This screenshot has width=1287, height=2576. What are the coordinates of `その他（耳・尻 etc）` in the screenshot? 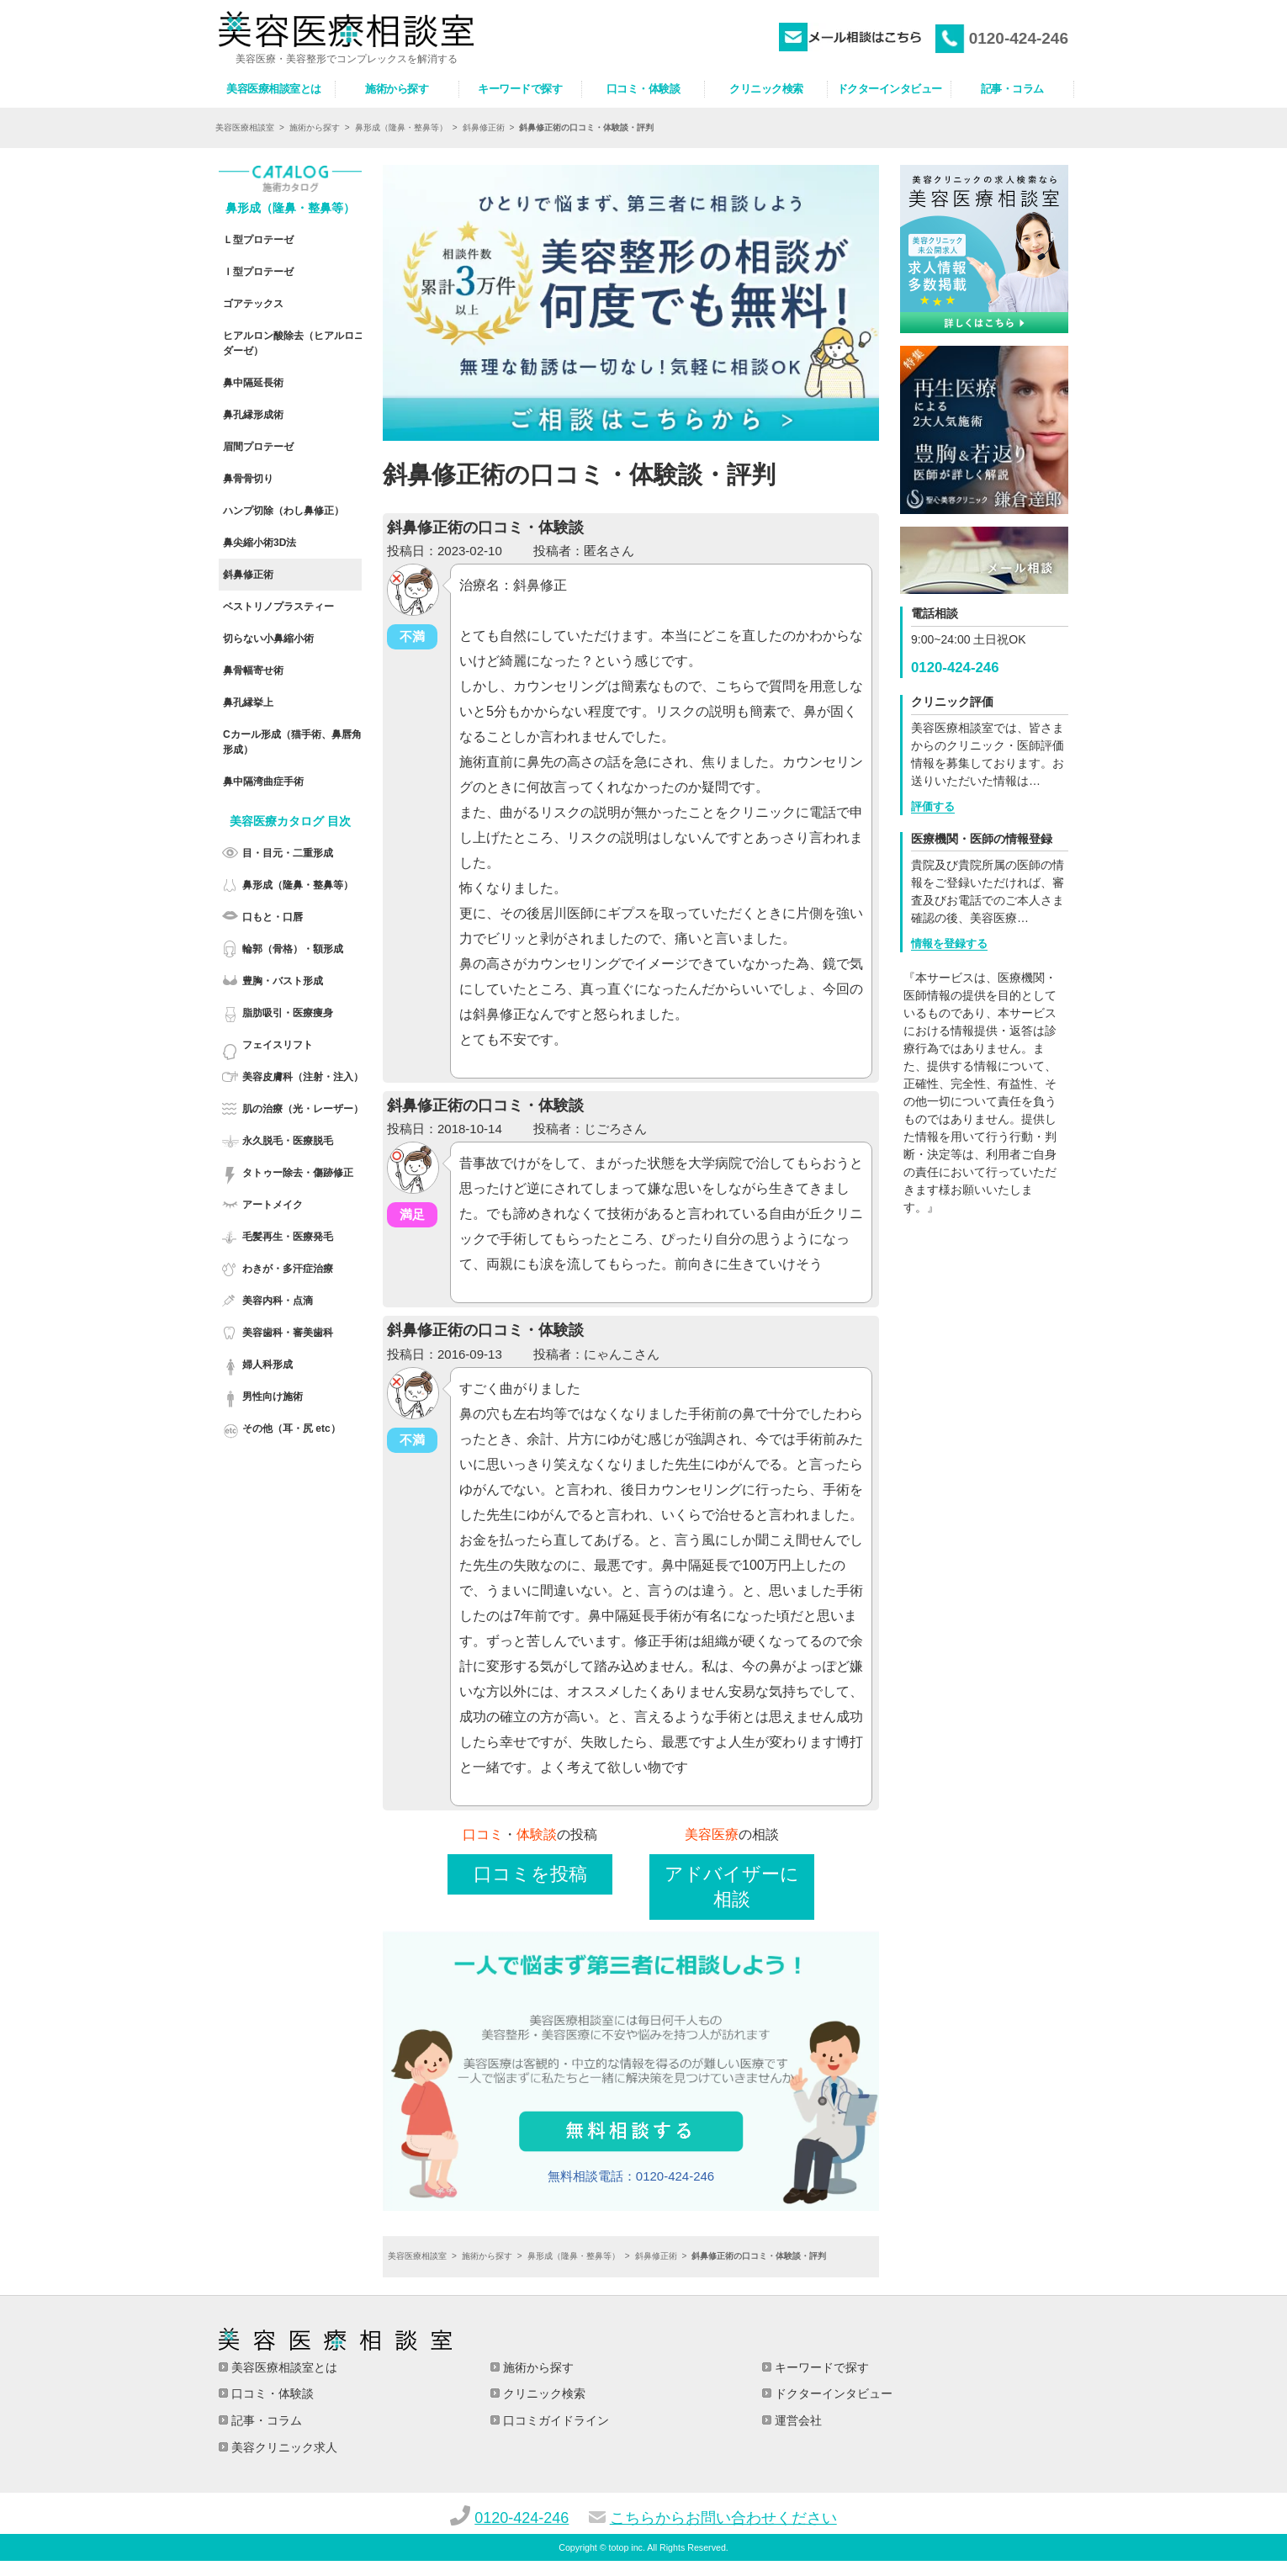 It's located at (291, 1428).